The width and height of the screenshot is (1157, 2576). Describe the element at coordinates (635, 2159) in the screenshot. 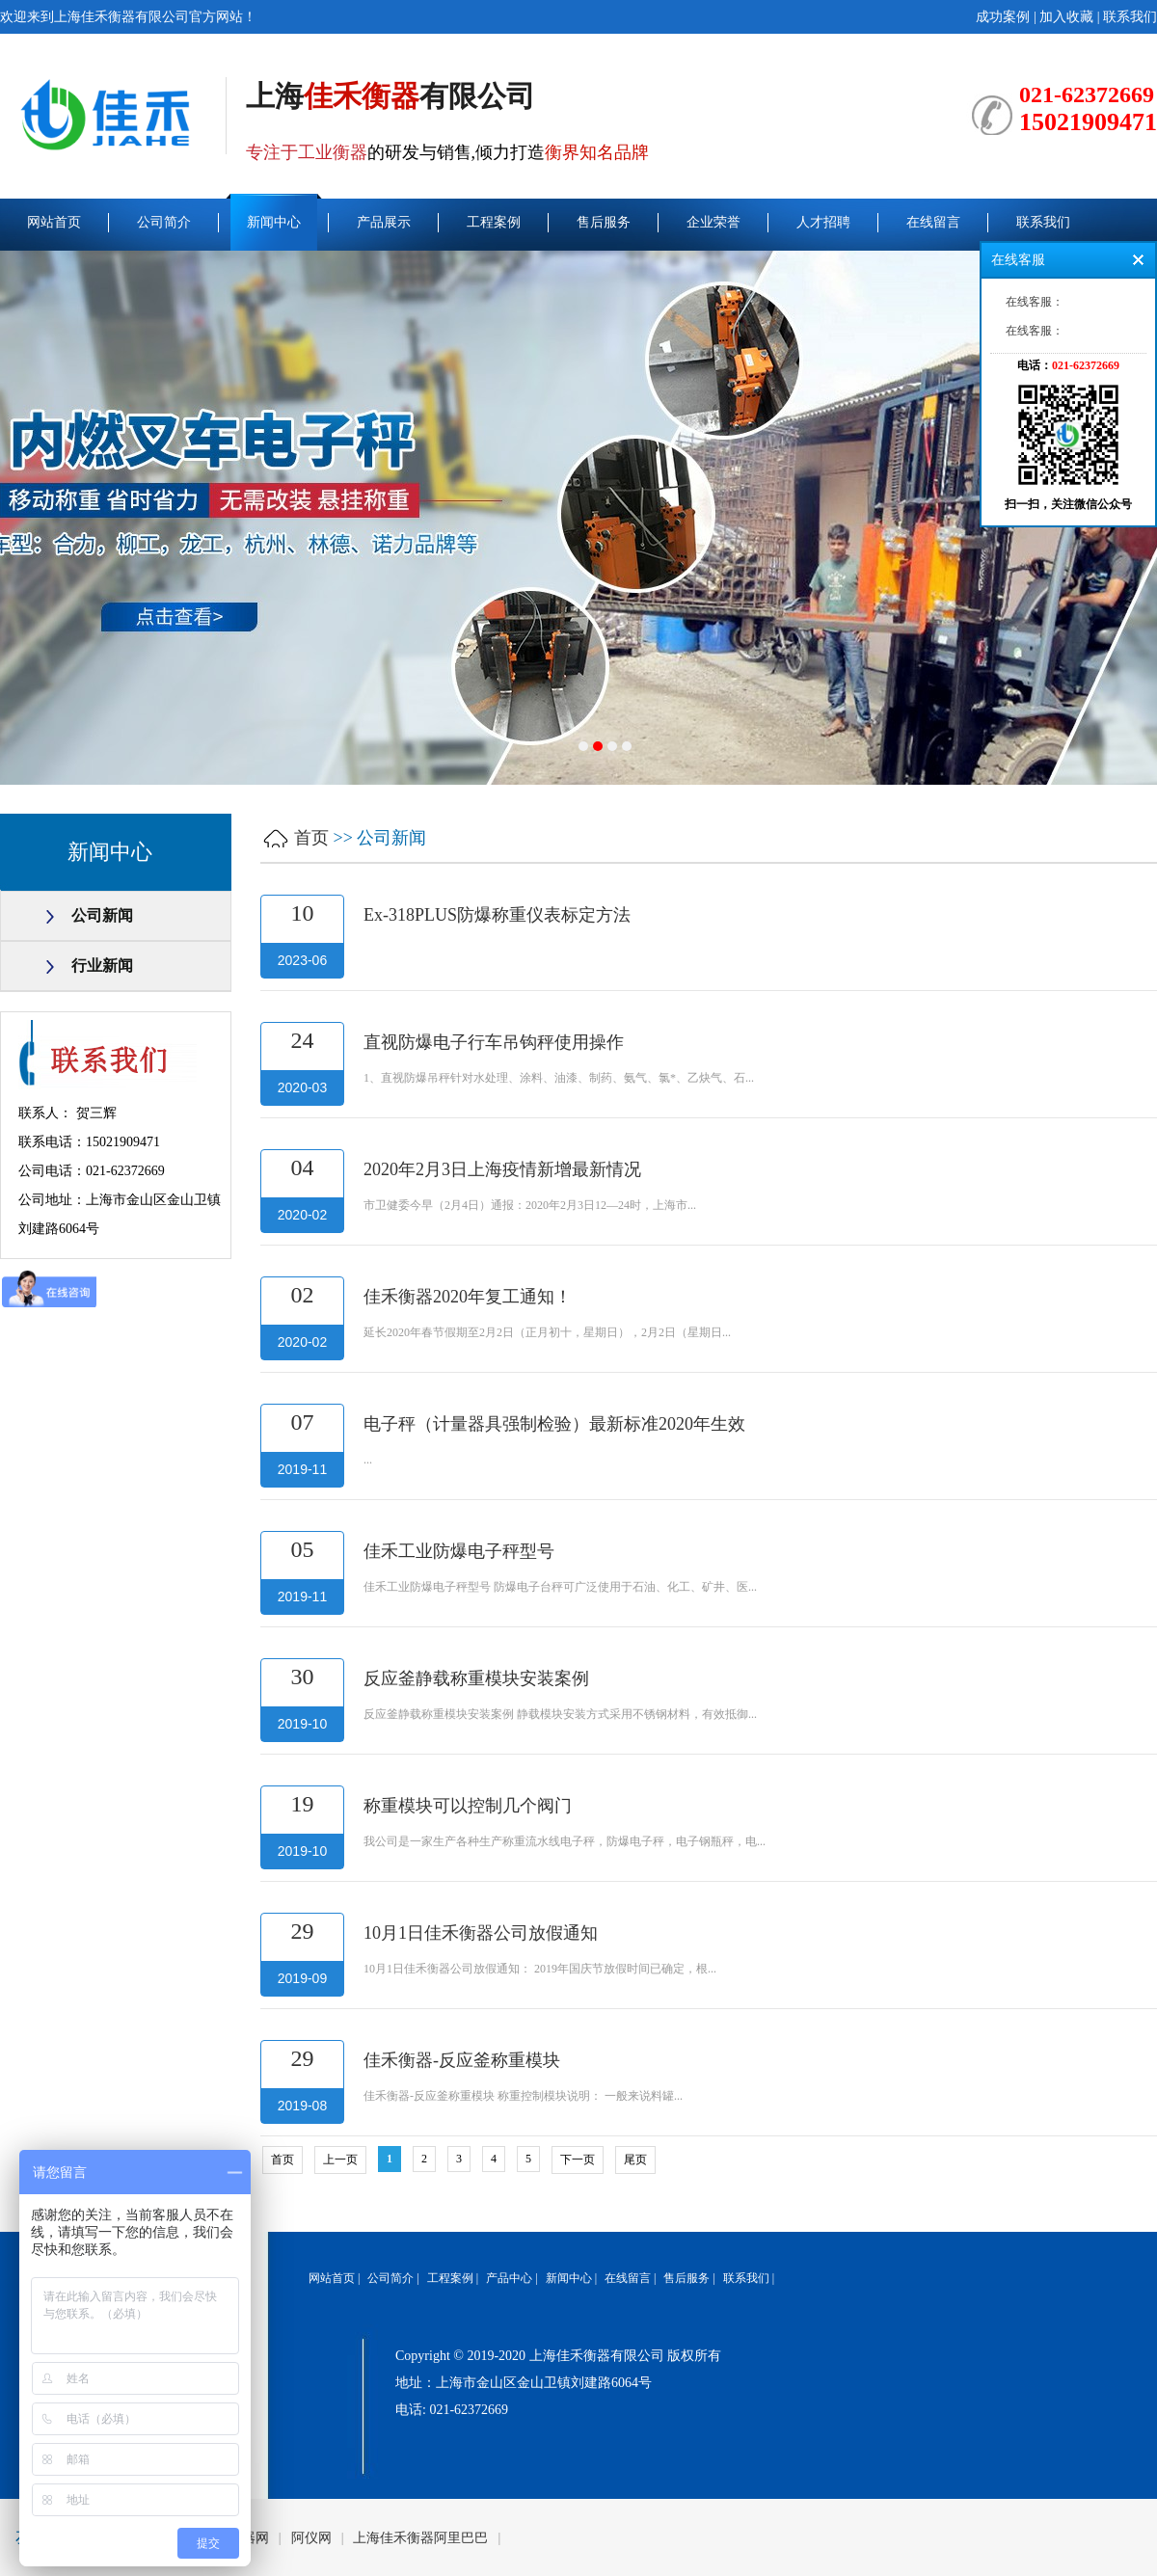

I see `尾页` at that location.